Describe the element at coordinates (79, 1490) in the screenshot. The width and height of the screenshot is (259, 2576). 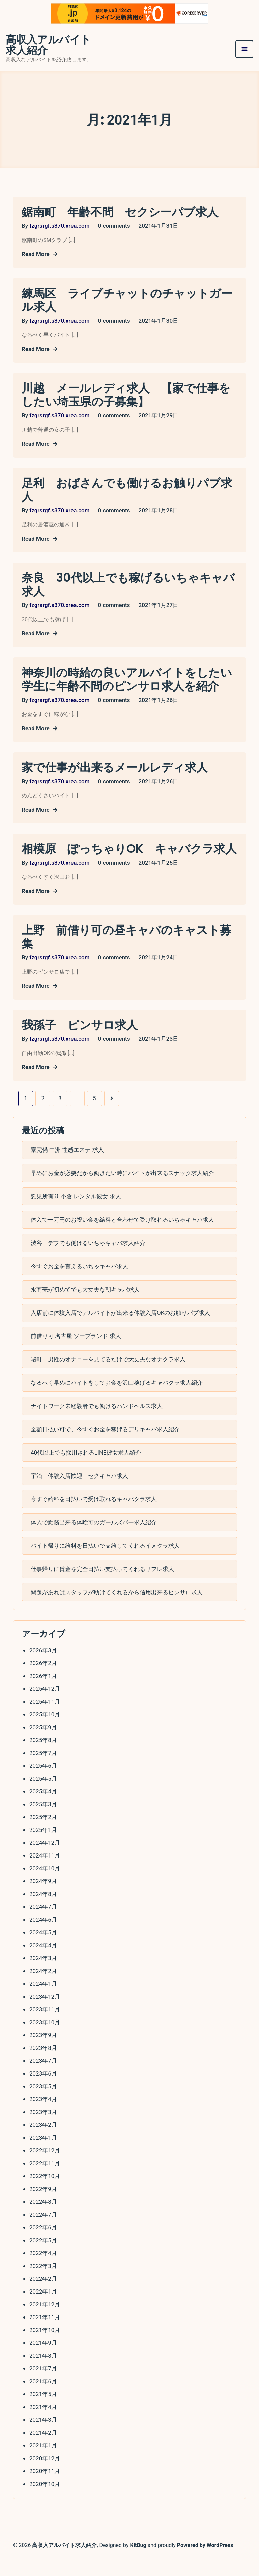
I see `宇治 体験入店歓迎 セクキャバ求人` at that location.